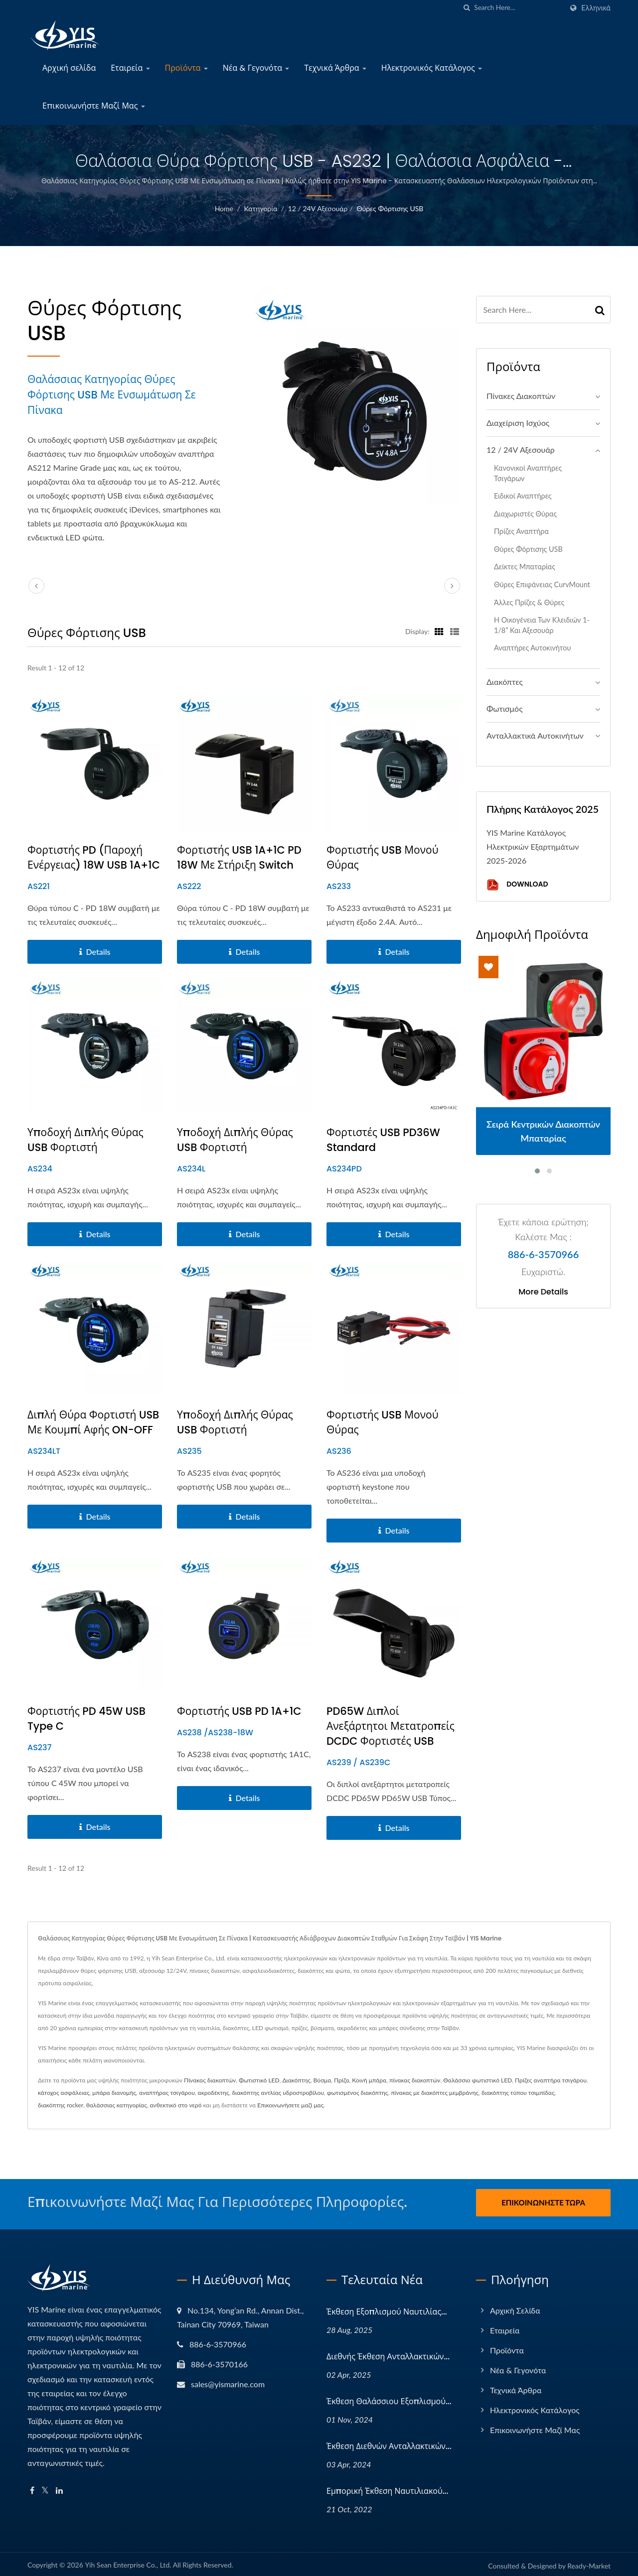 This screenshot has height=2576, width=638. I want to click on Αναπτήρες αυτοκινήτου, so click(532, 648).